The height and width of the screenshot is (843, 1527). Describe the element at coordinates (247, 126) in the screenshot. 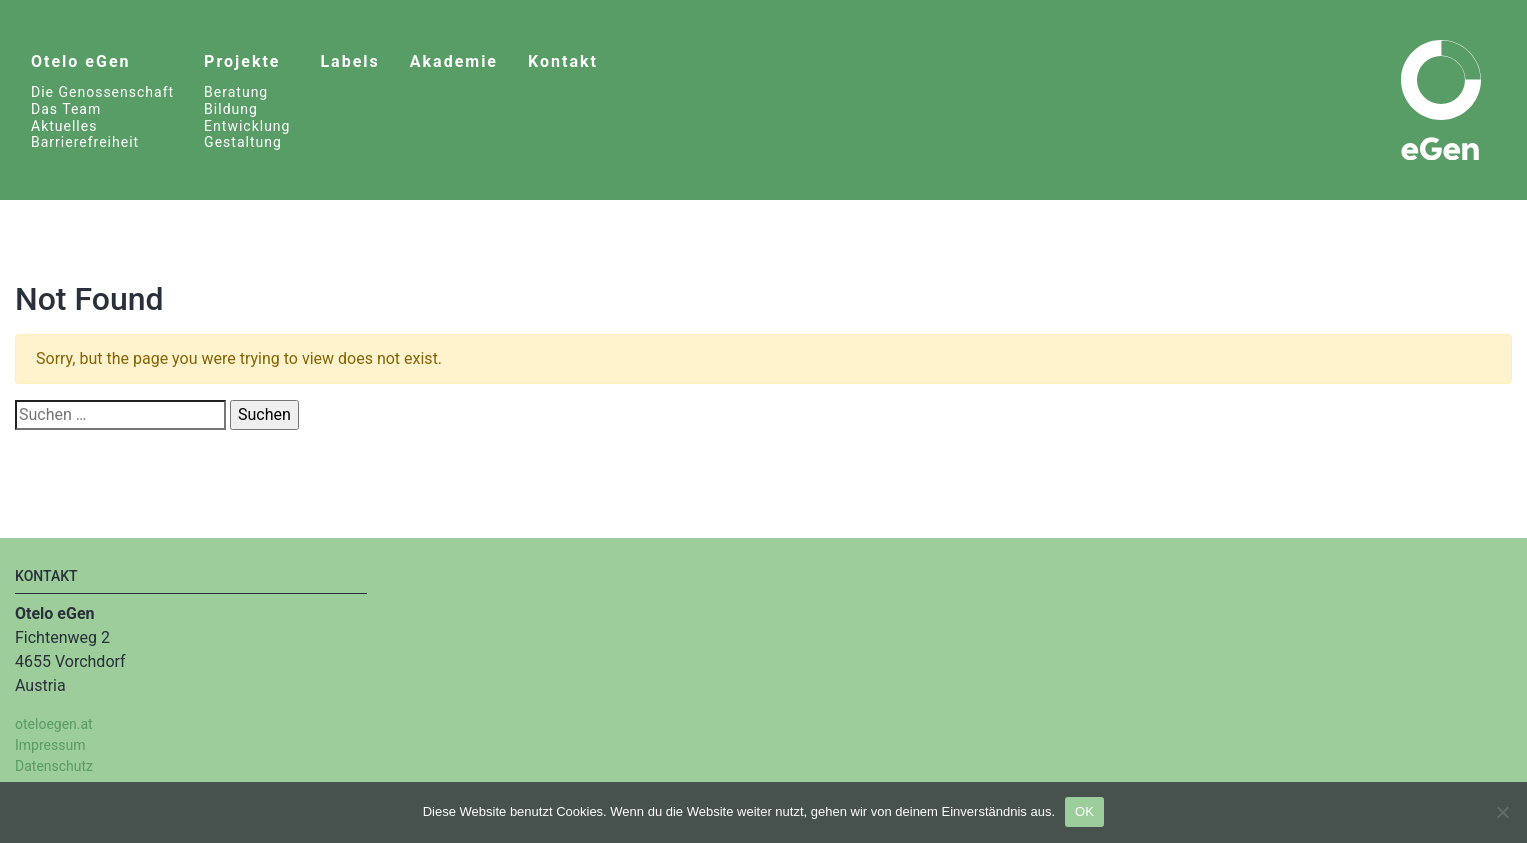

I see `Entwicklung` at that location.